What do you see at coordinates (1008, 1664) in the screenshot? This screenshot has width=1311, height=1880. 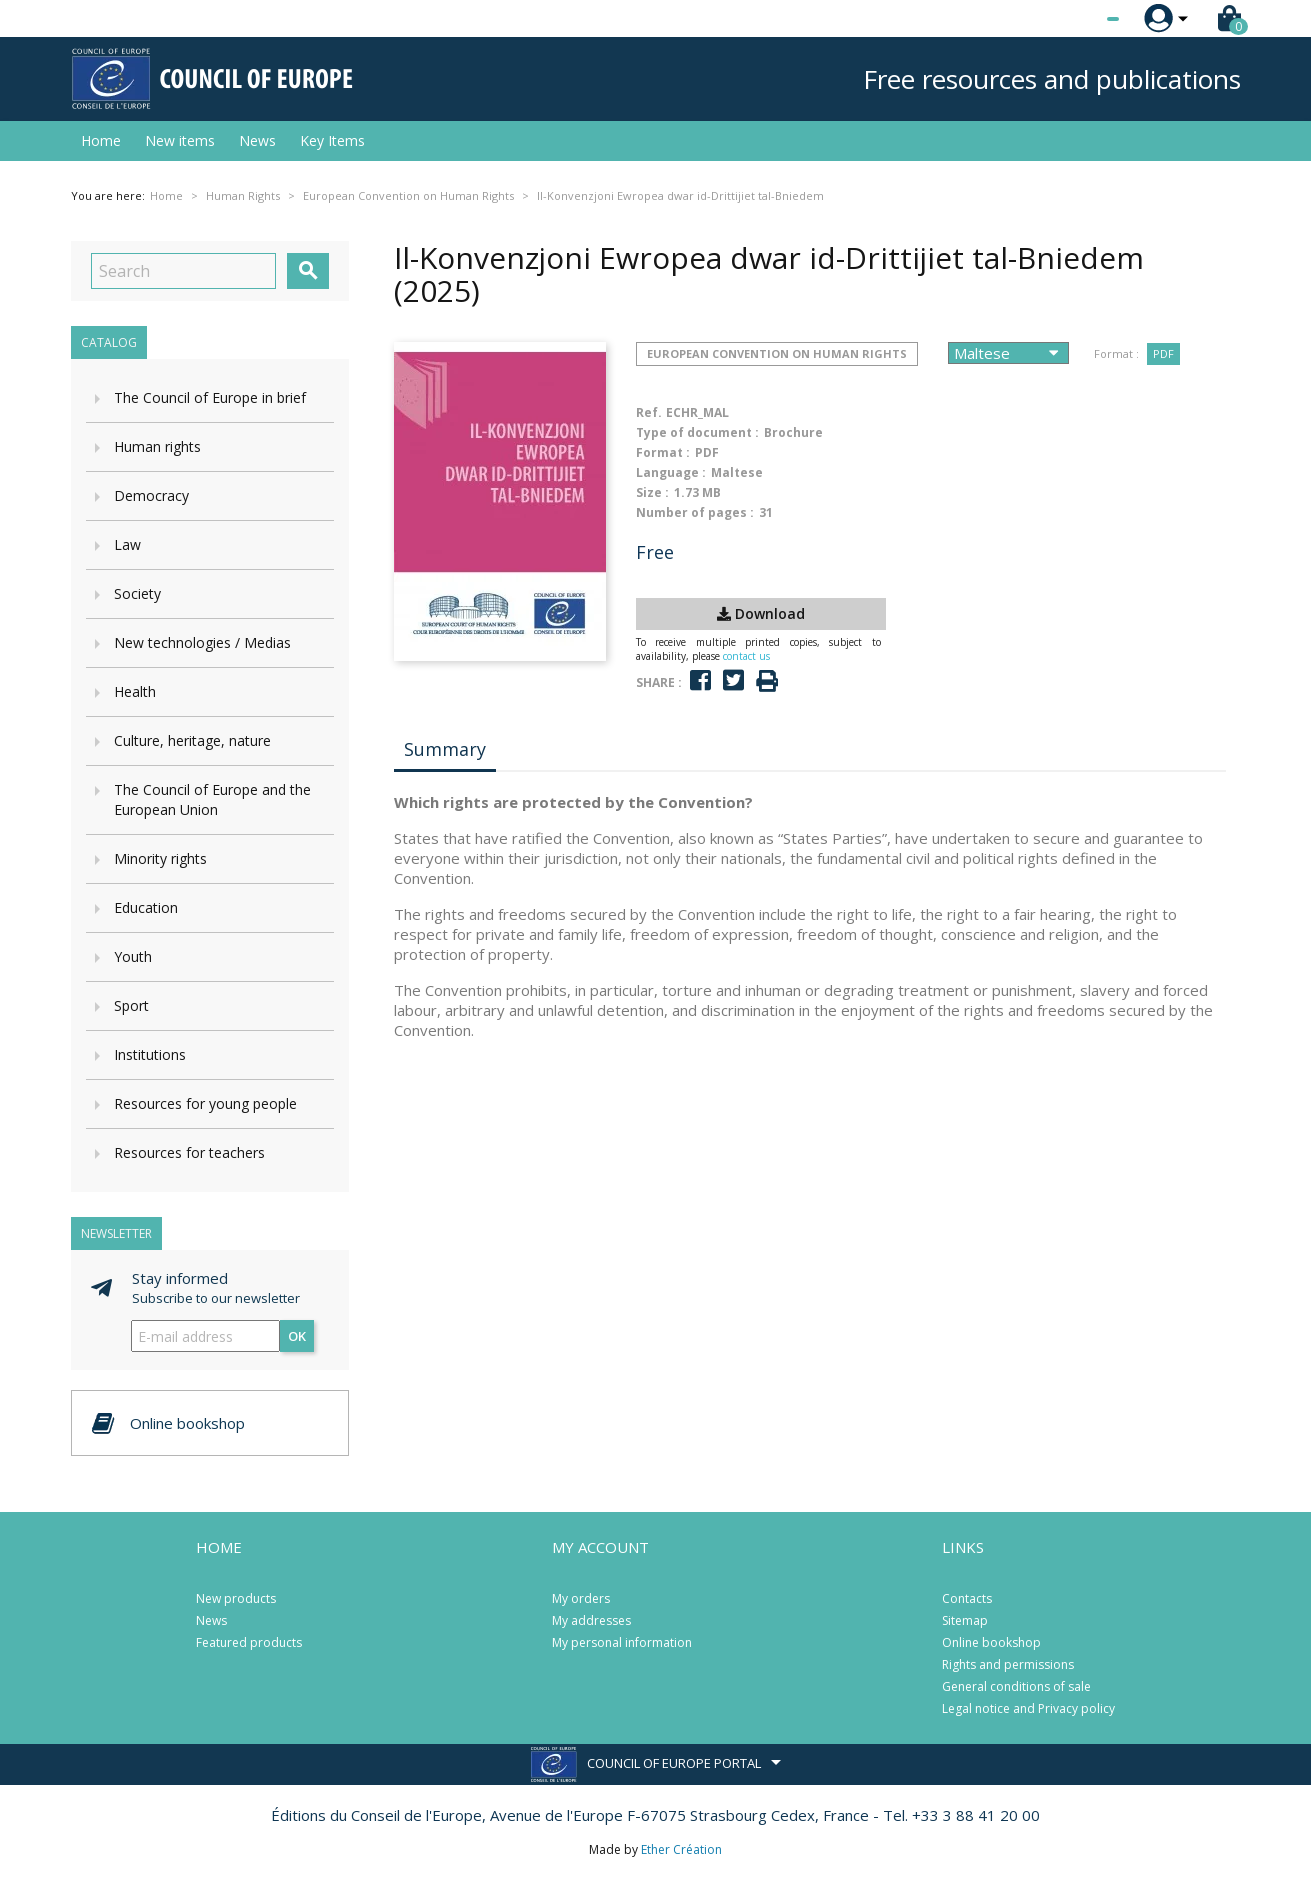 I see `Rights and permissions` at bounding box center [1008, 1664].